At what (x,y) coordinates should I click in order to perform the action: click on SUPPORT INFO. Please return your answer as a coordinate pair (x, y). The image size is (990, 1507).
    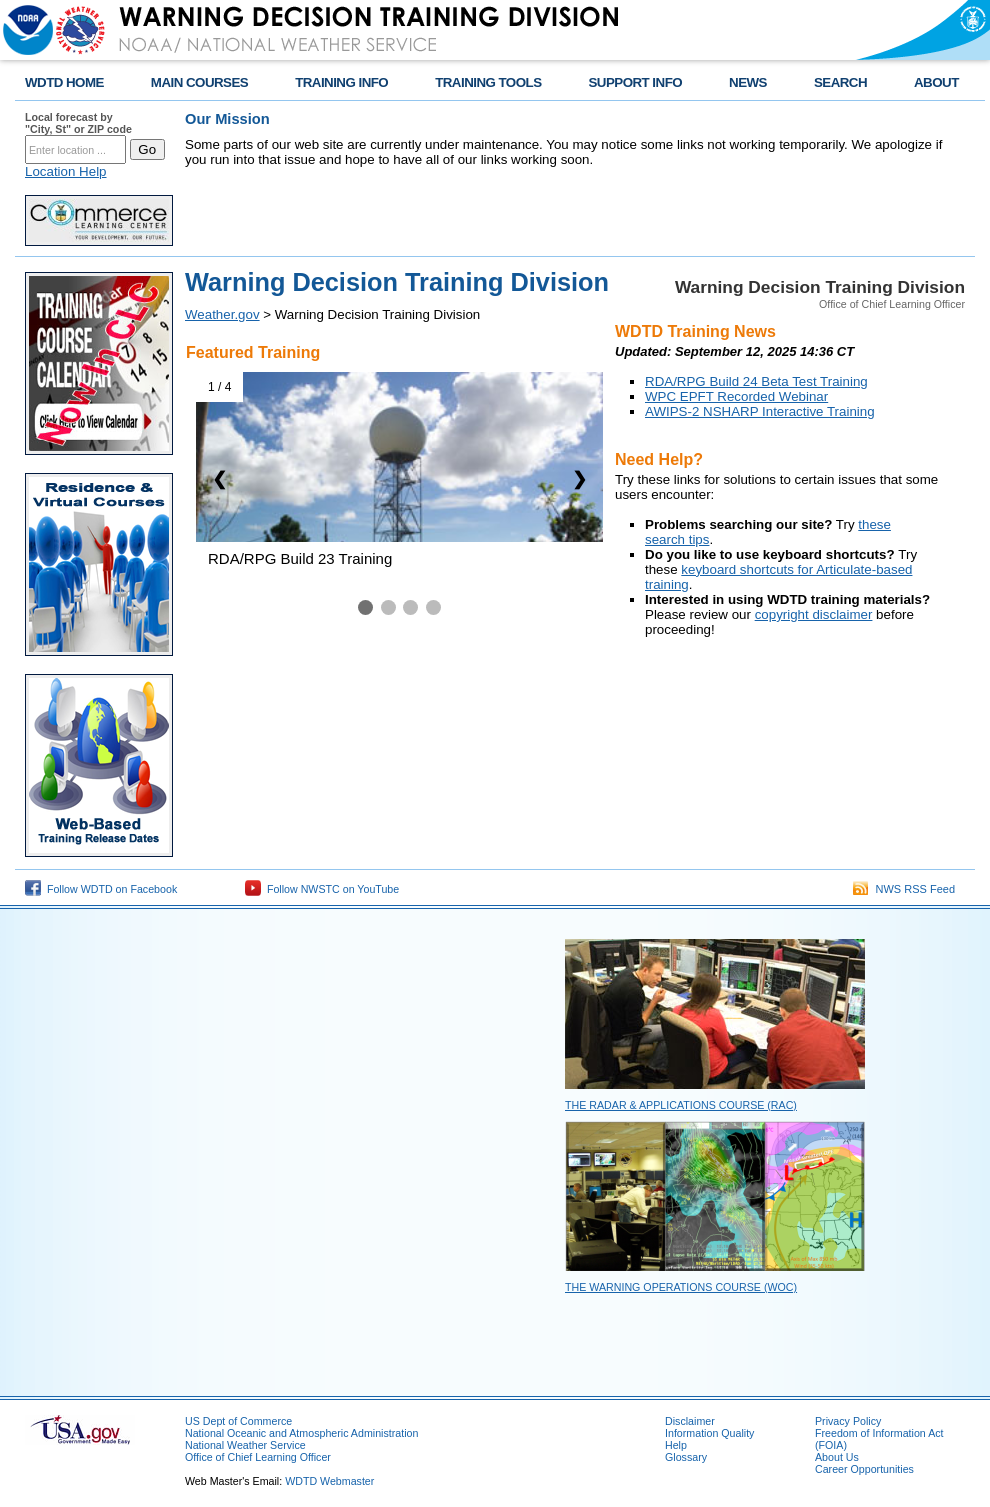
    Looking at the image, I should click on (636, 82).